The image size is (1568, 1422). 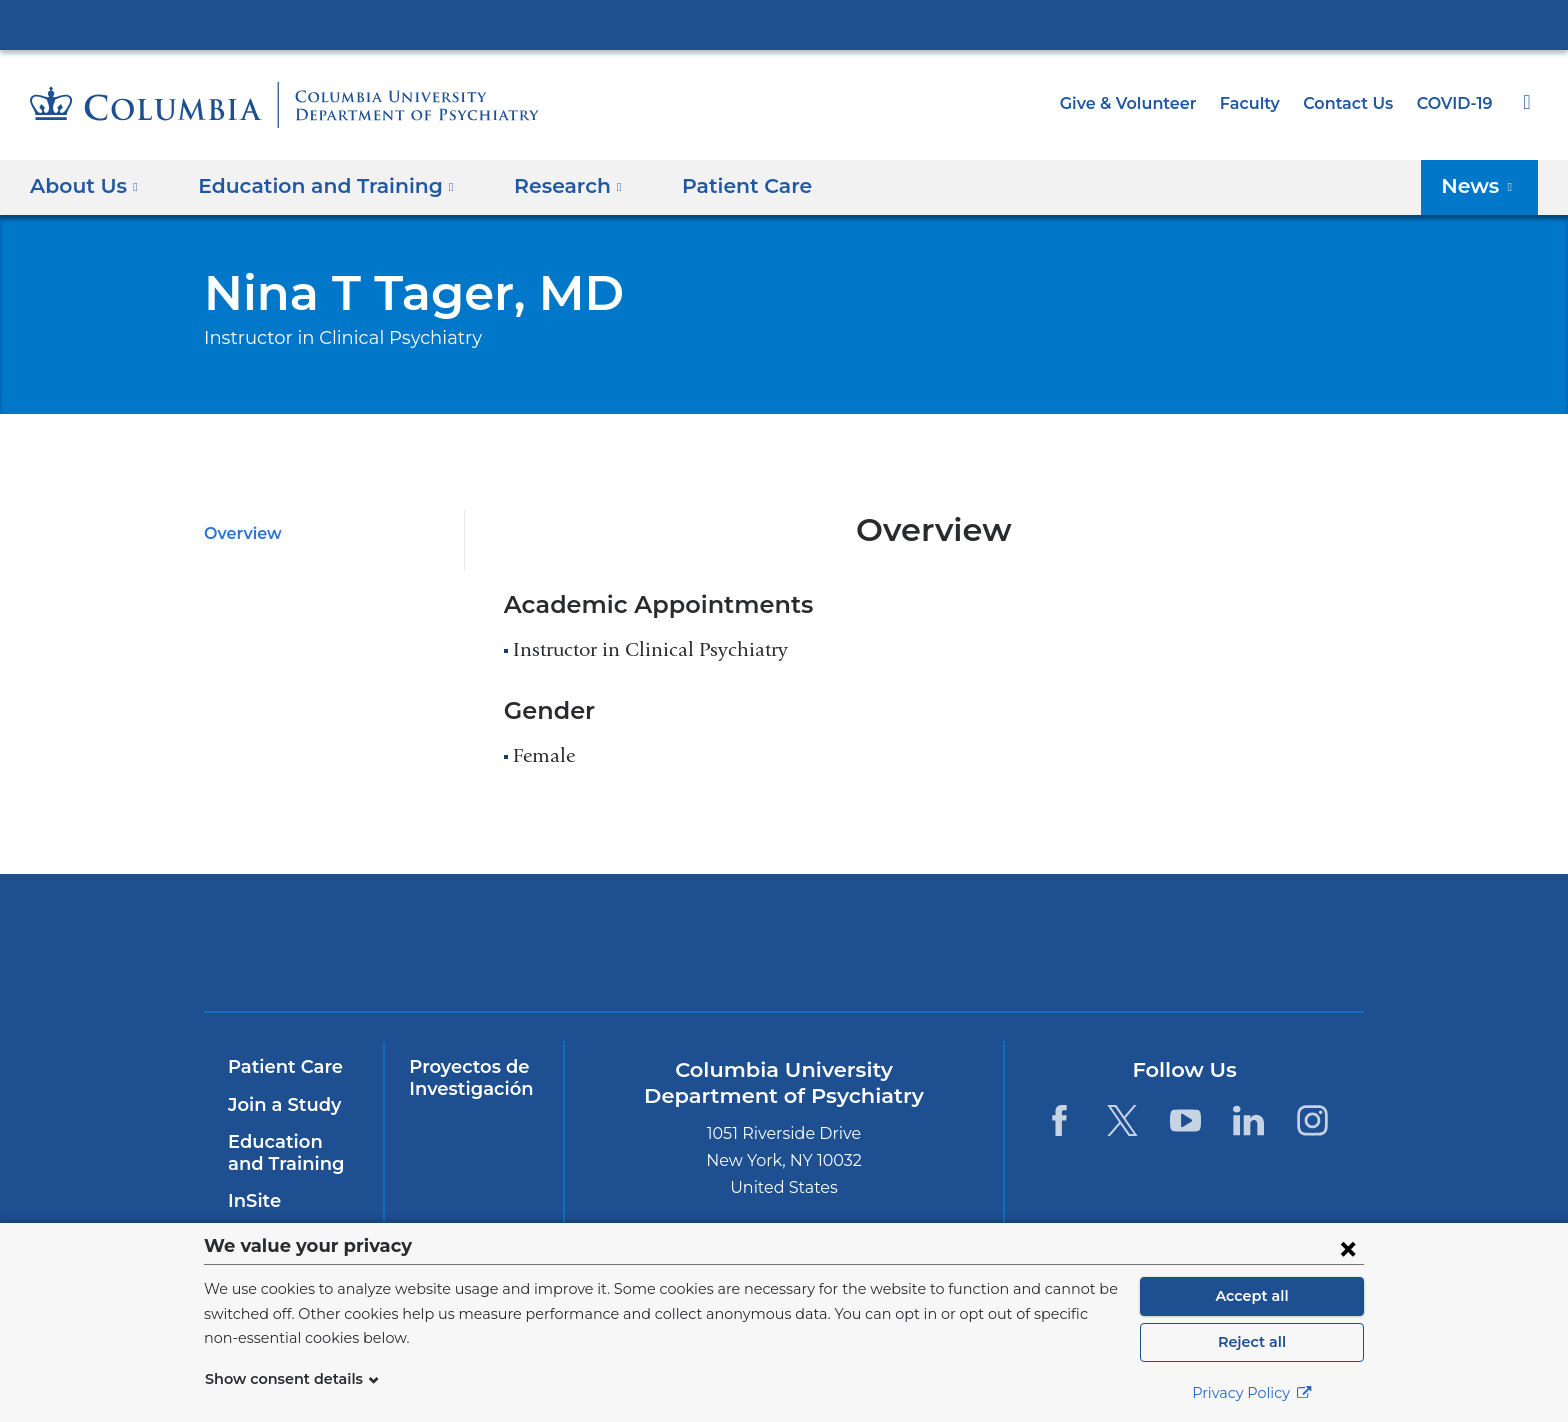 What do you see at coordinates (252, 1201) in the screenshot?
I see `InSite` at bounding box center [252, 1201].